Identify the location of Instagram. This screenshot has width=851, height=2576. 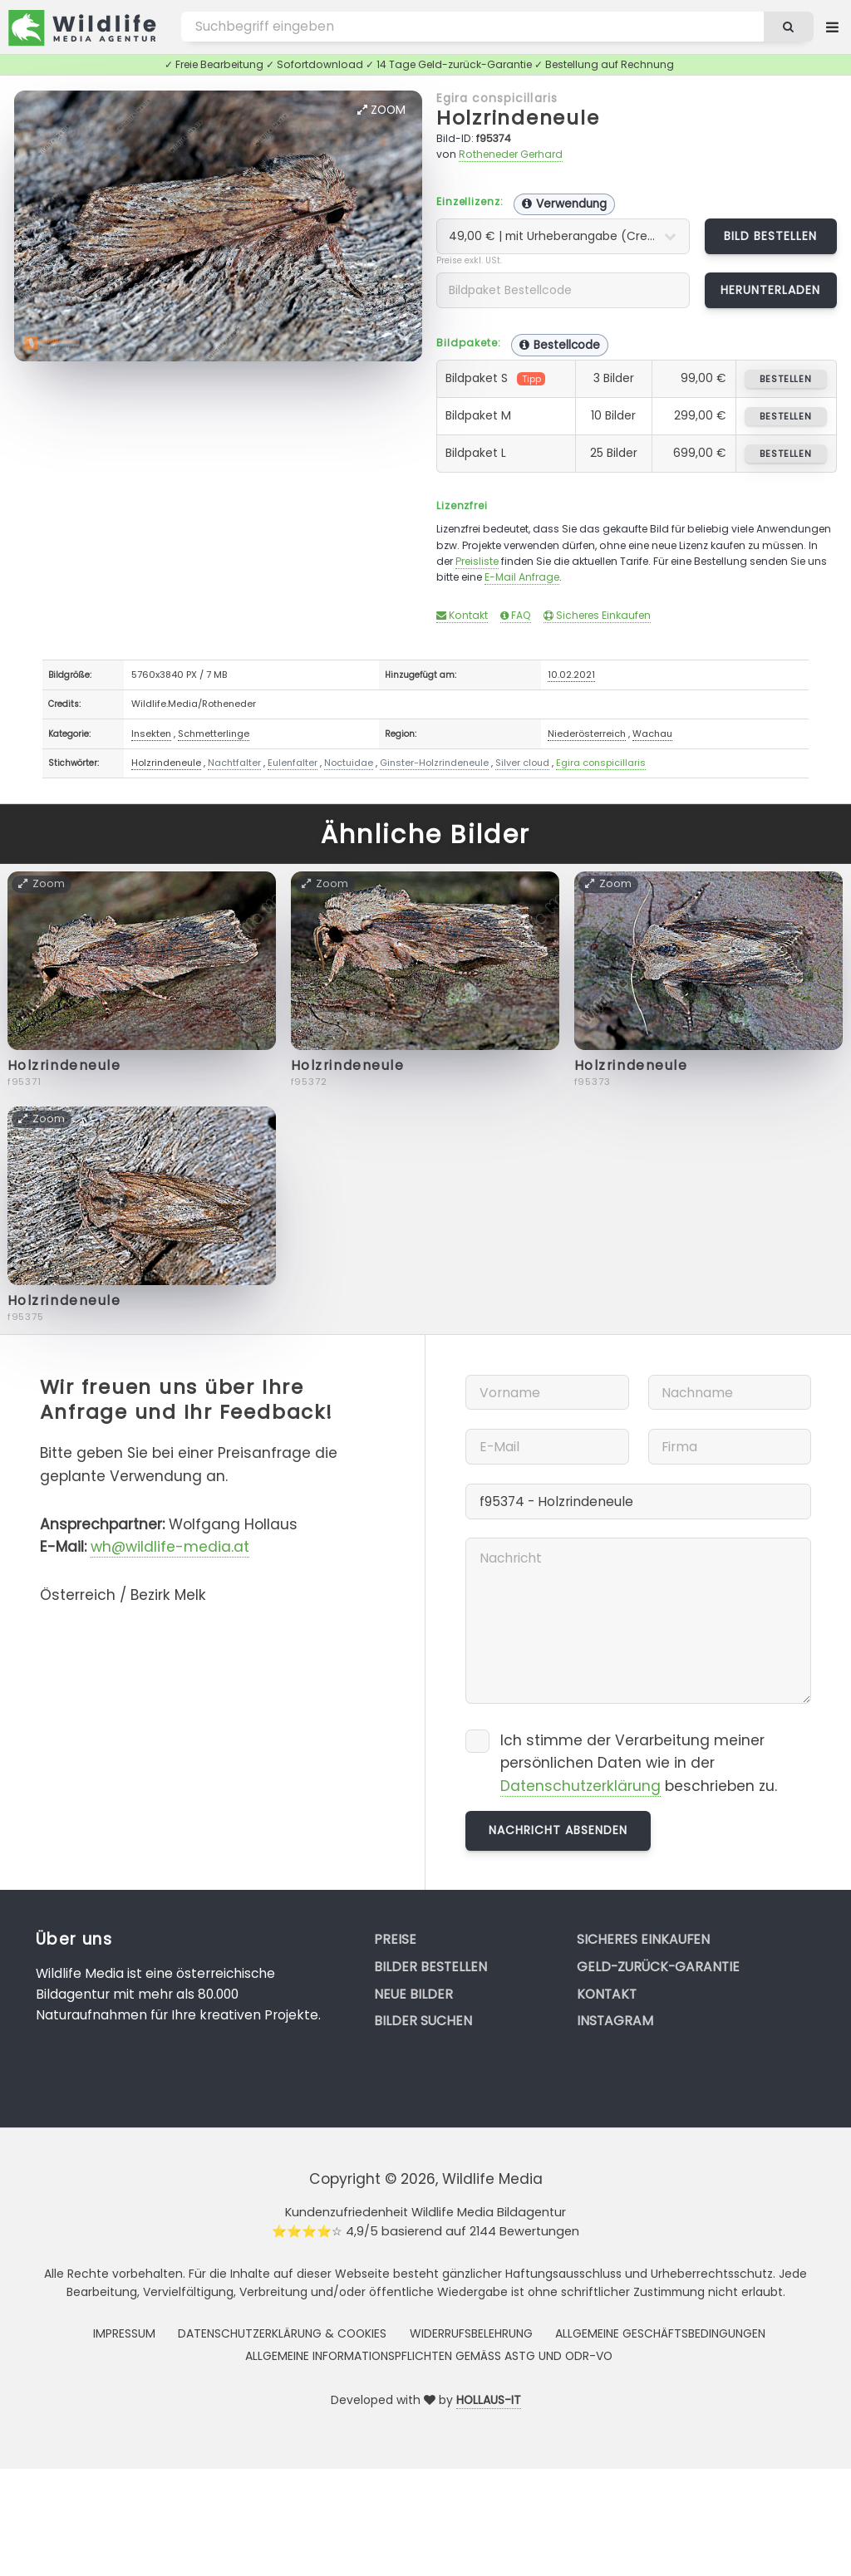
(615, 2020).